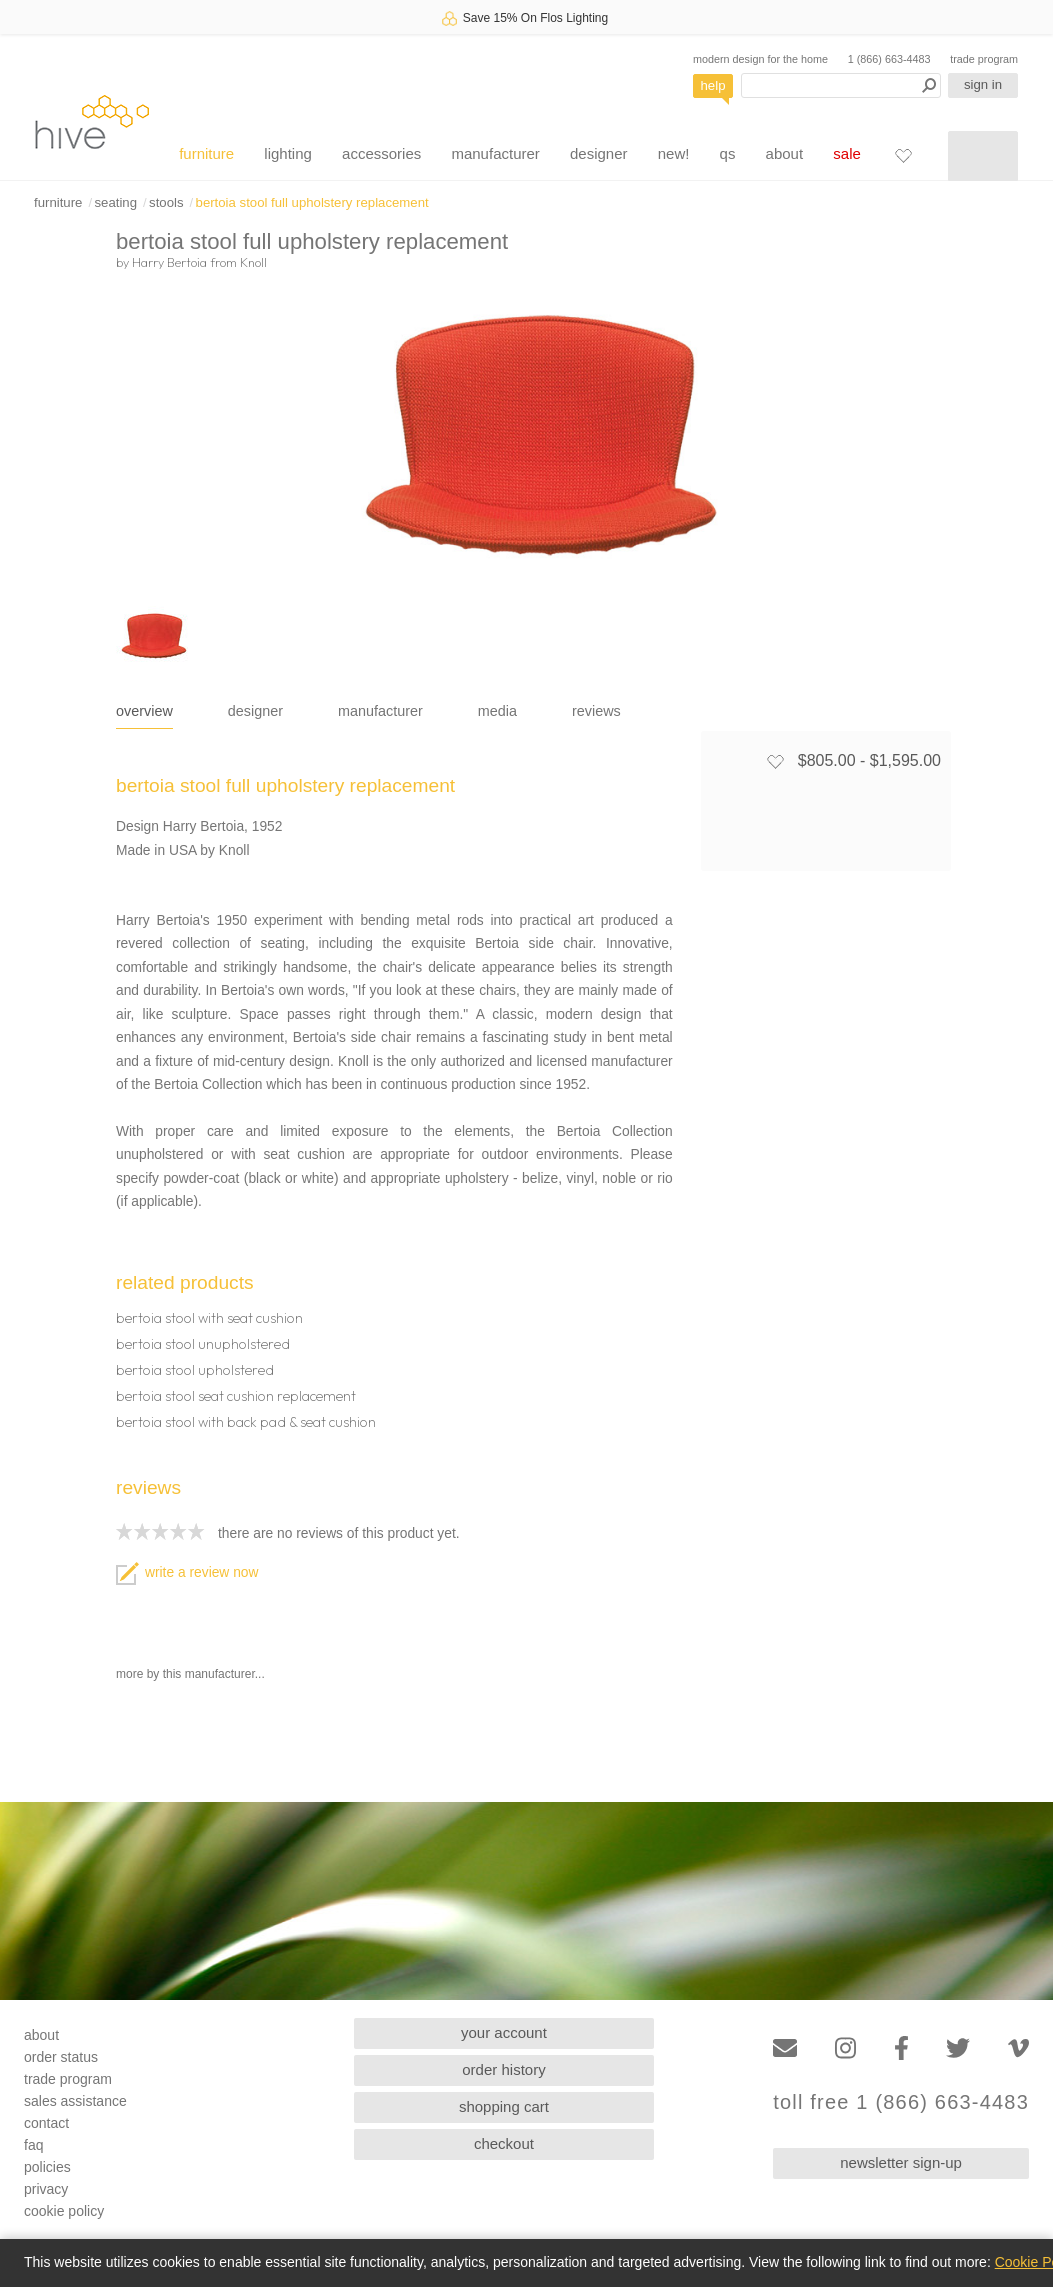 This screenshot has width=1053, height=2287. I want to click on faq, so click(33, 2145).